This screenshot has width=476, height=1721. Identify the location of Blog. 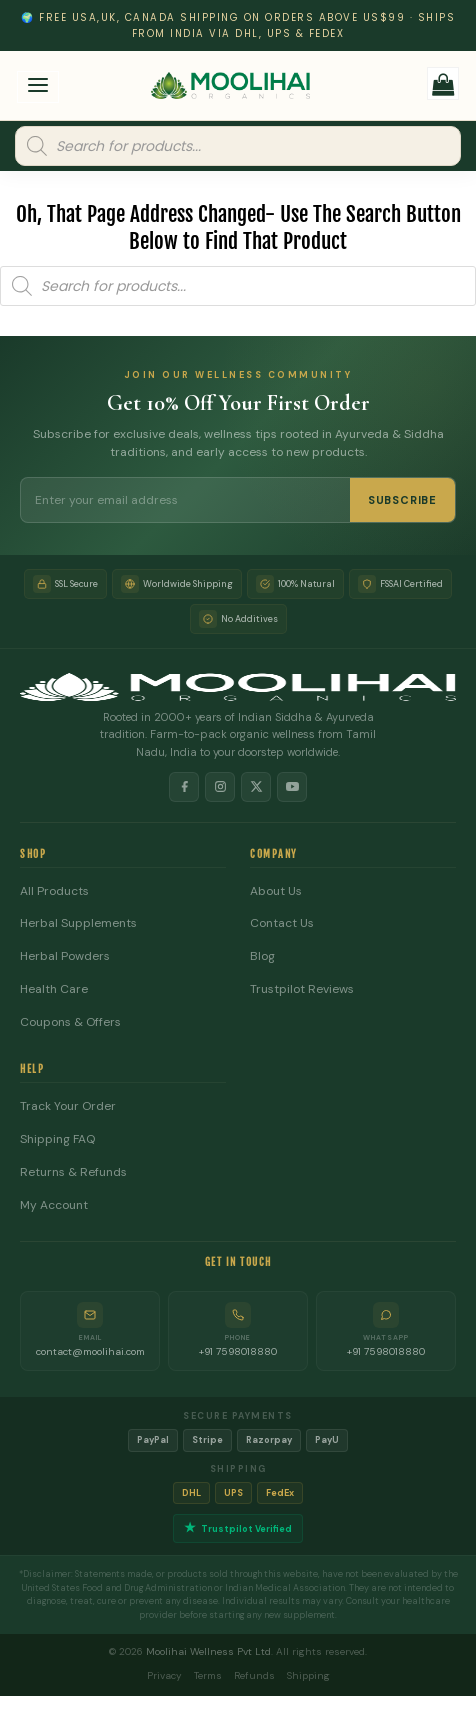
(262, 956).